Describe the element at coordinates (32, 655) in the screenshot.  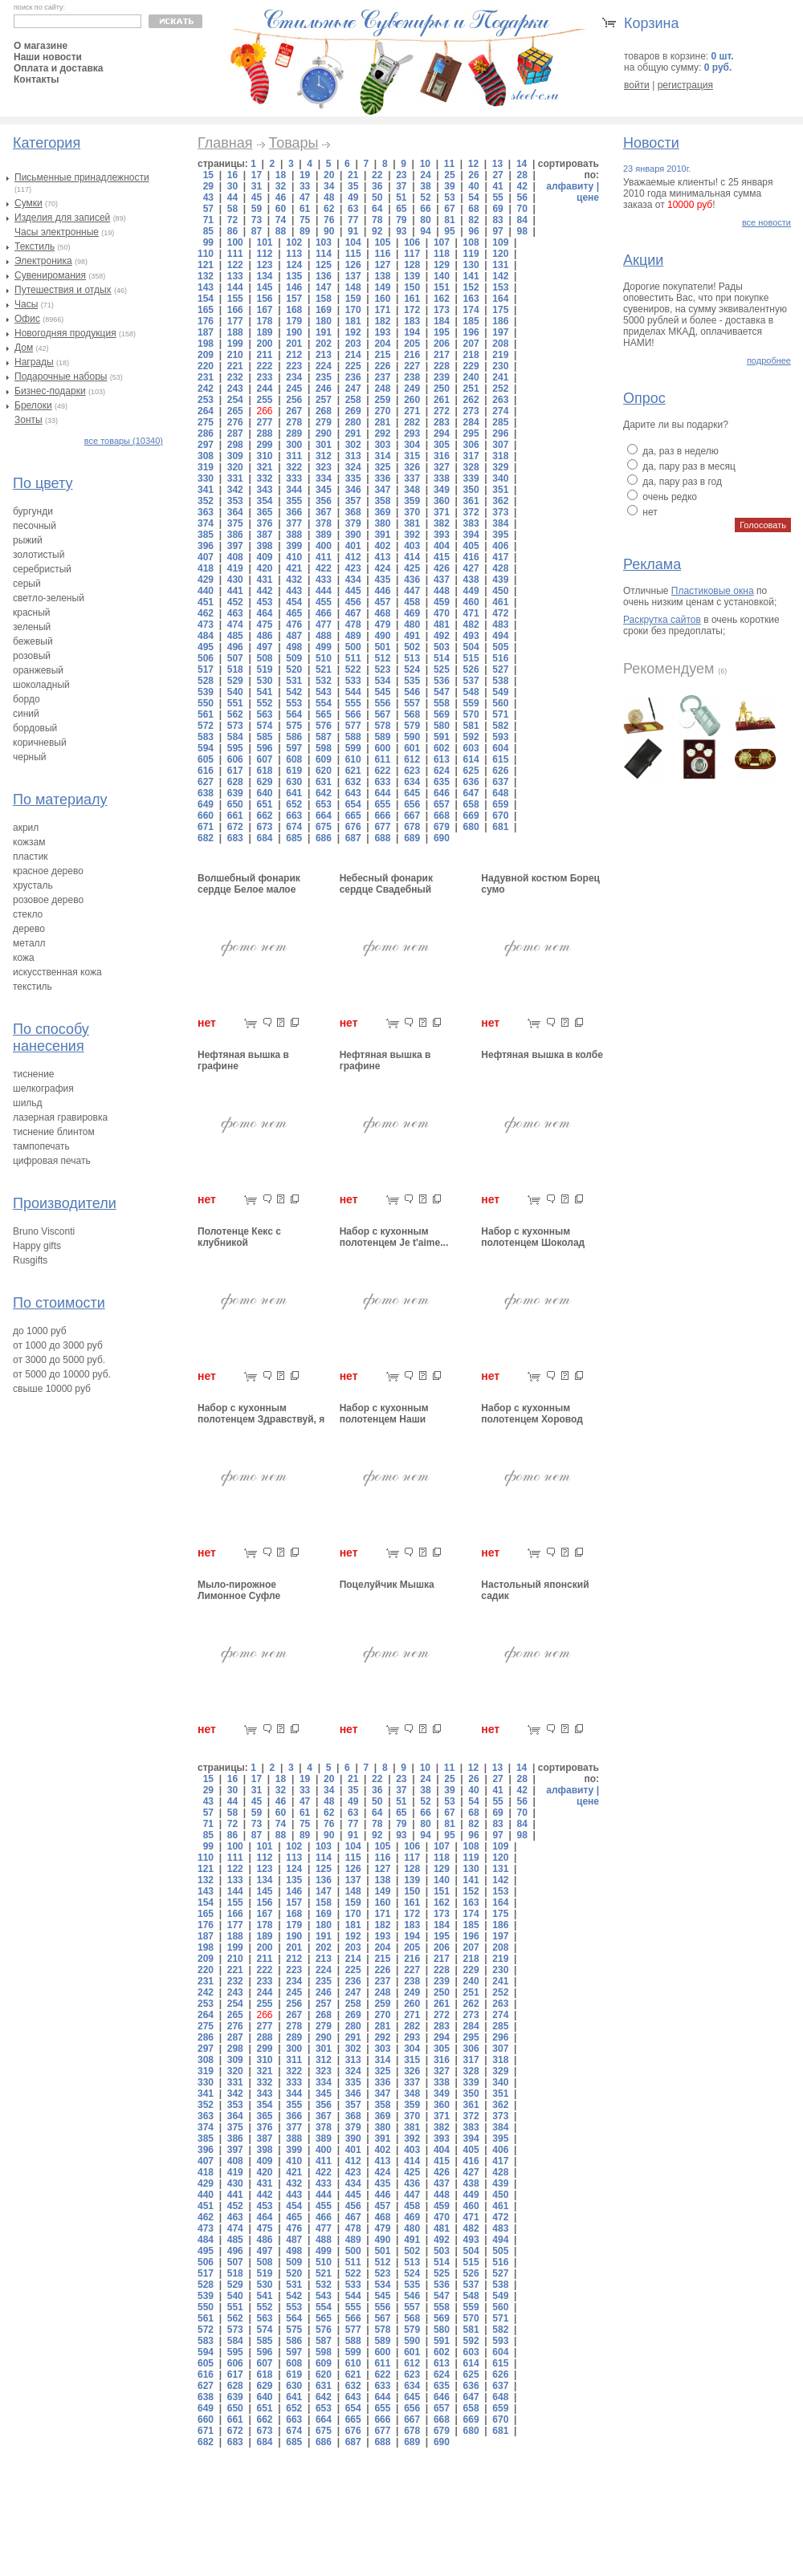
I see `розовый` at that location.